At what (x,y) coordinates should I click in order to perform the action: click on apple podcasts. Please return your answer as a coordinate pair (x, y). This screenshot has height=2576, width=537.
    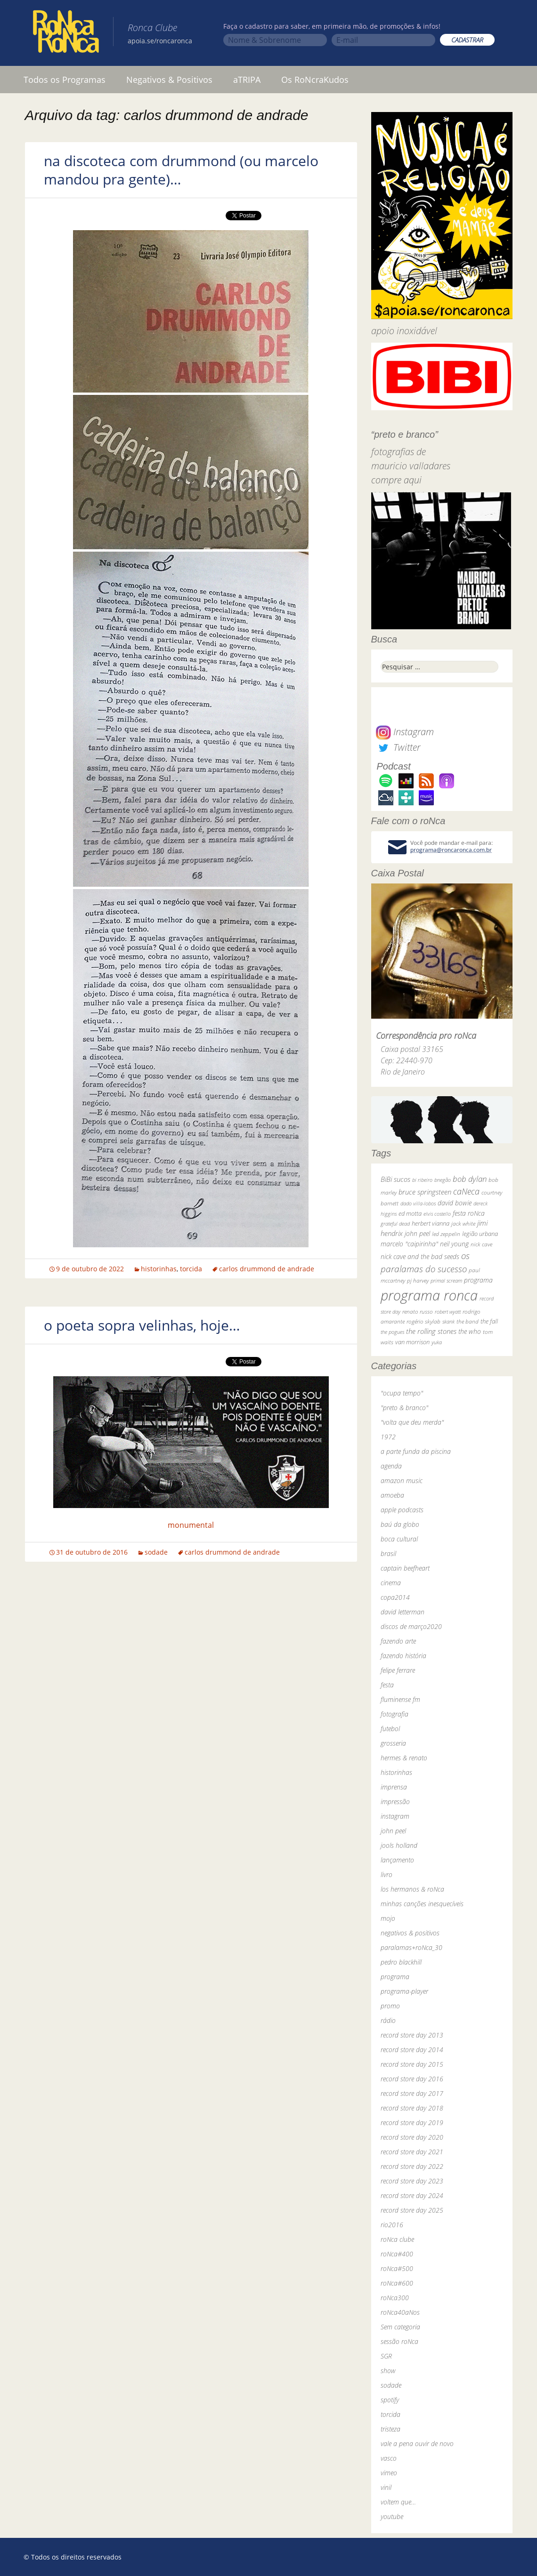
    Looking at the image, I should click on (402, 1509).